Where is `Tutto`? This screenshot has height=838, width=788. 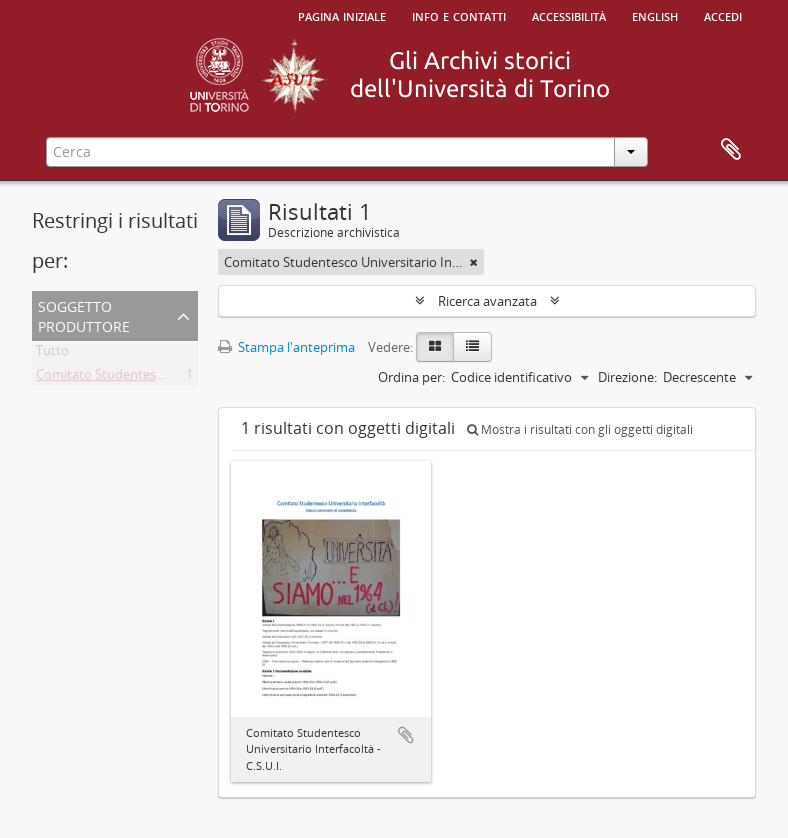 Tutto is located at coordinates (52, 354).